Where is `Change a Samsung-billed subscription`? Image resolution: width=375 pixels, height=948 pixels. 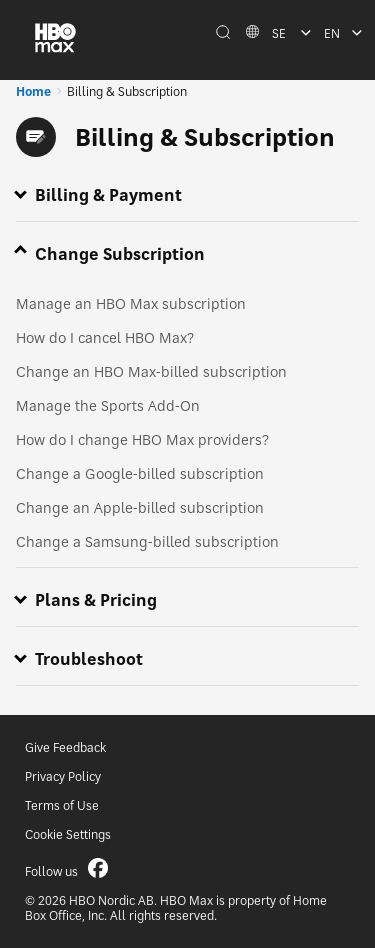 Change a Samsung-billed subscription is located at coordinates (147, 541).